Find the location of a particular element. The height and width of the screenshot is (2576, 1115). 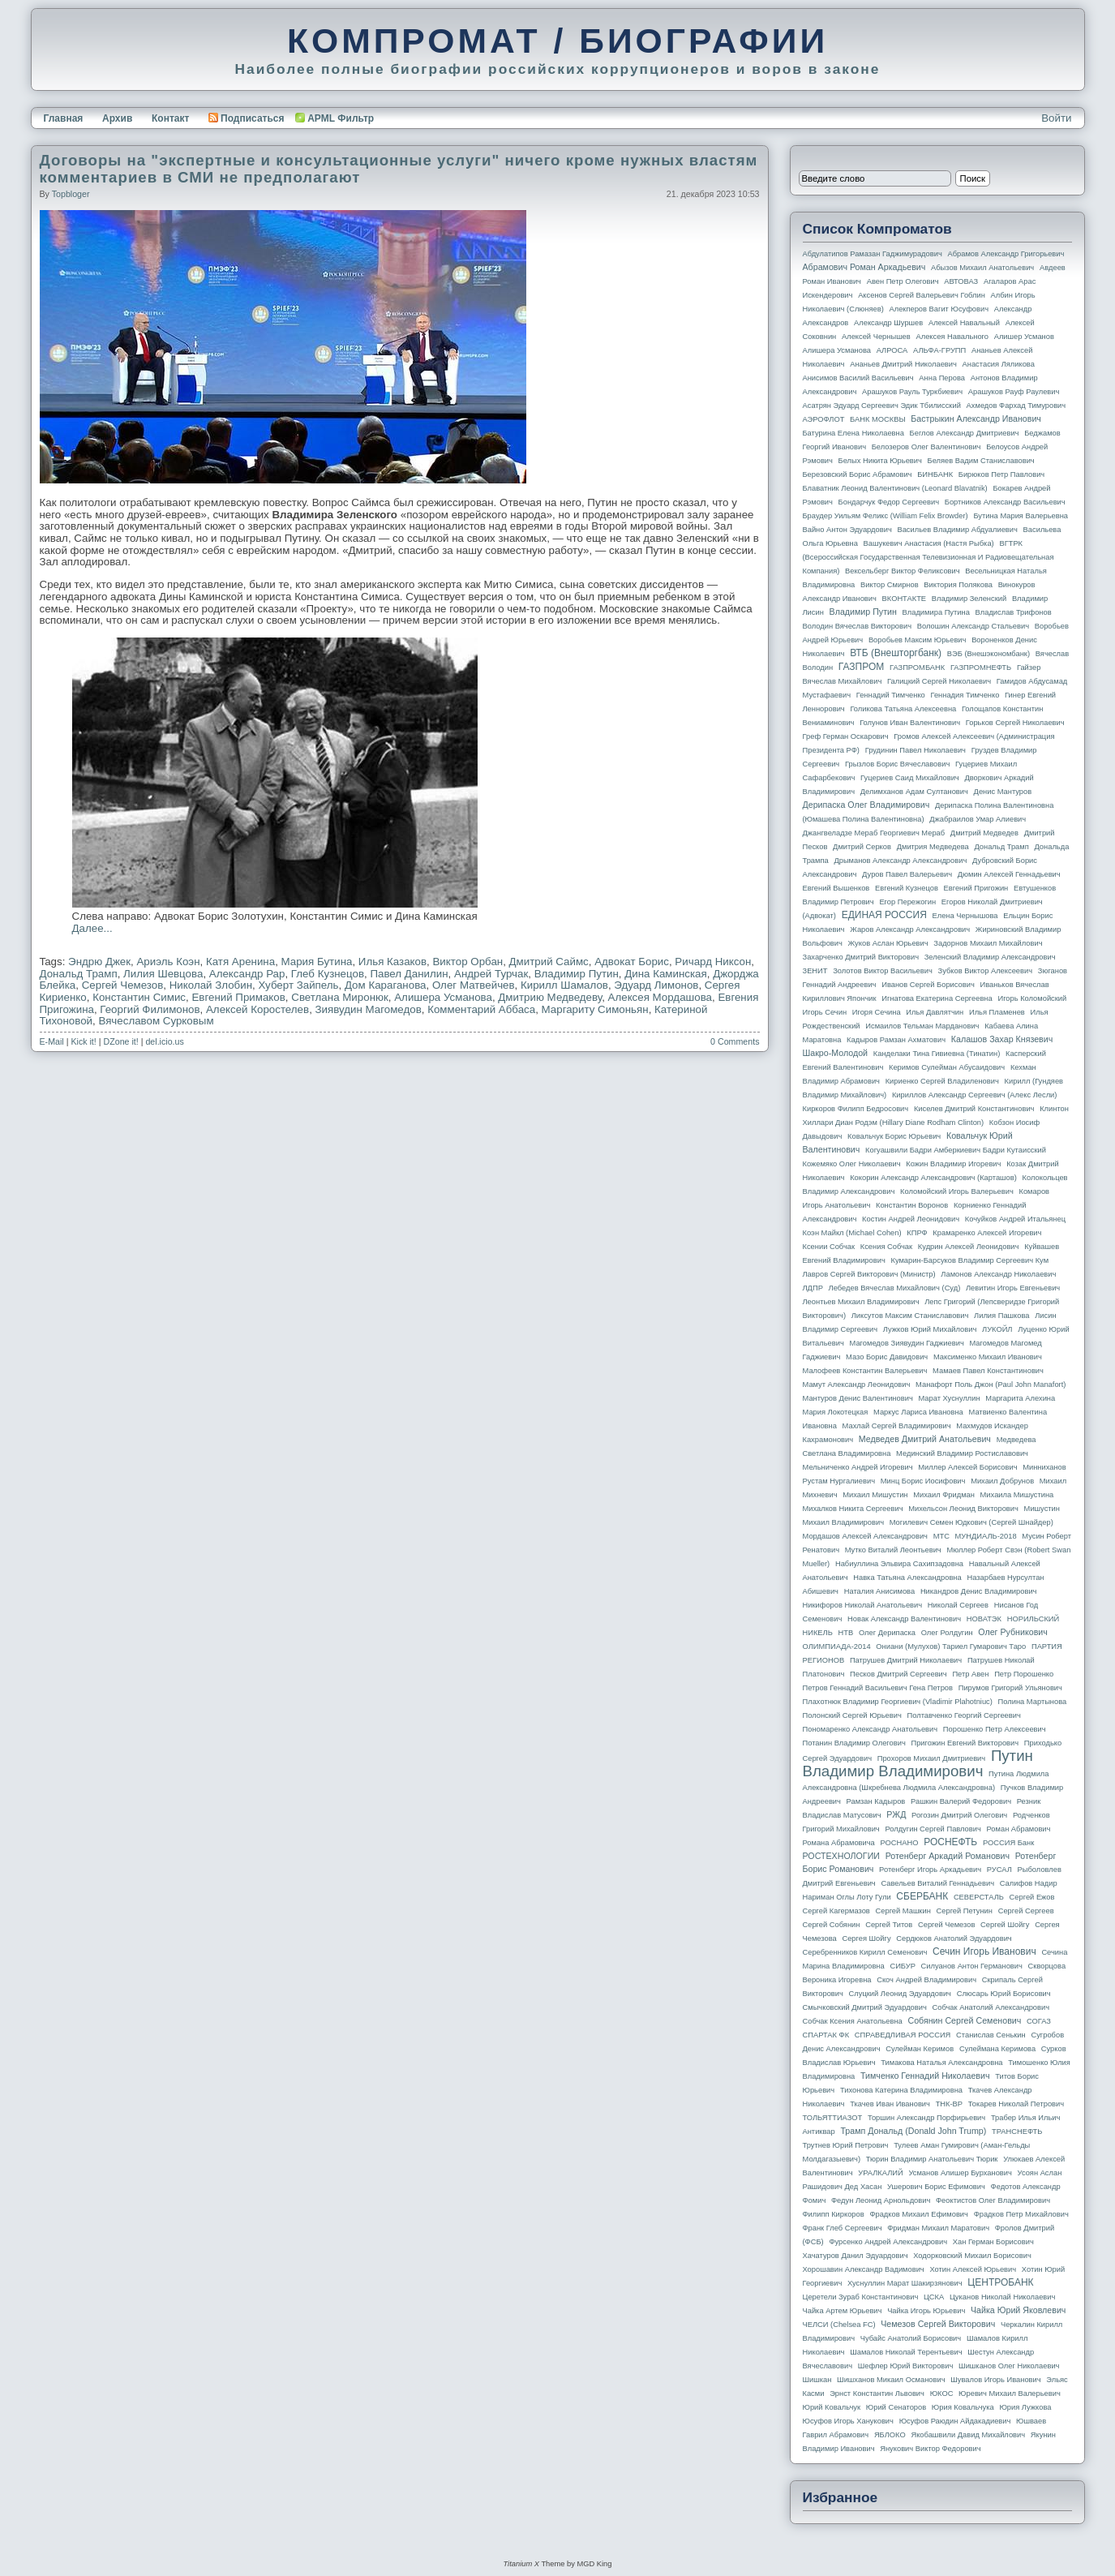

Юрия Ковальчука is located at coordinates (963, 2407).